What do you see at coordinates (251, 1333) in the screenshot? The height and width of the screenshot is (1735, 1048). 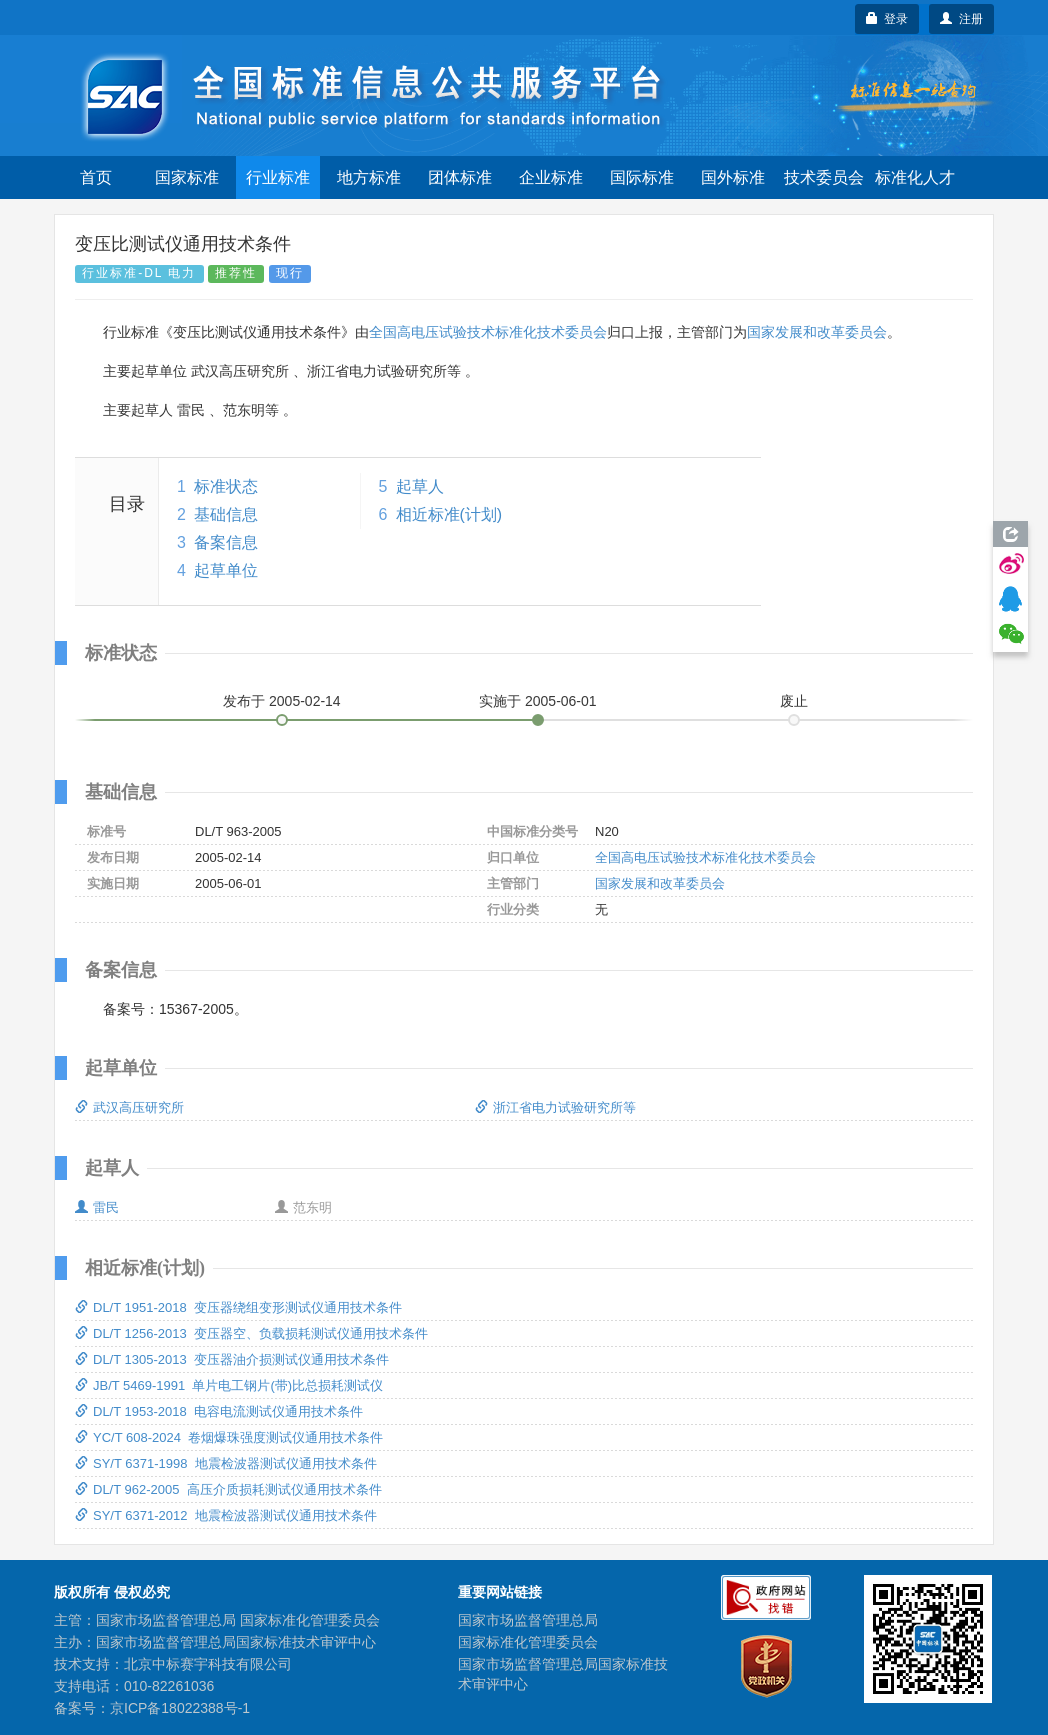 I see `DL/T 1256-2013 变压器空、负载损耗测试仪通用技术条件` at bounding box center [251, 1333].